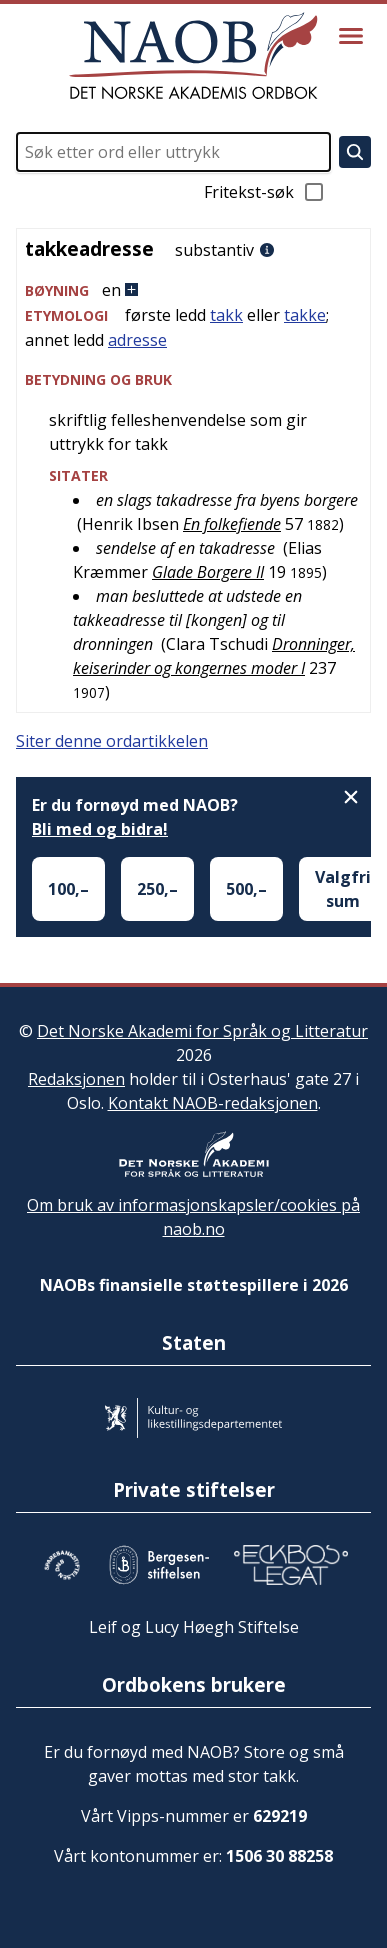 The width and height of the screenshot is (387, 1948). What do you see at coordinates (193, 290) in the screenshot?
I see `[button]` at bounding box center [193, 290].